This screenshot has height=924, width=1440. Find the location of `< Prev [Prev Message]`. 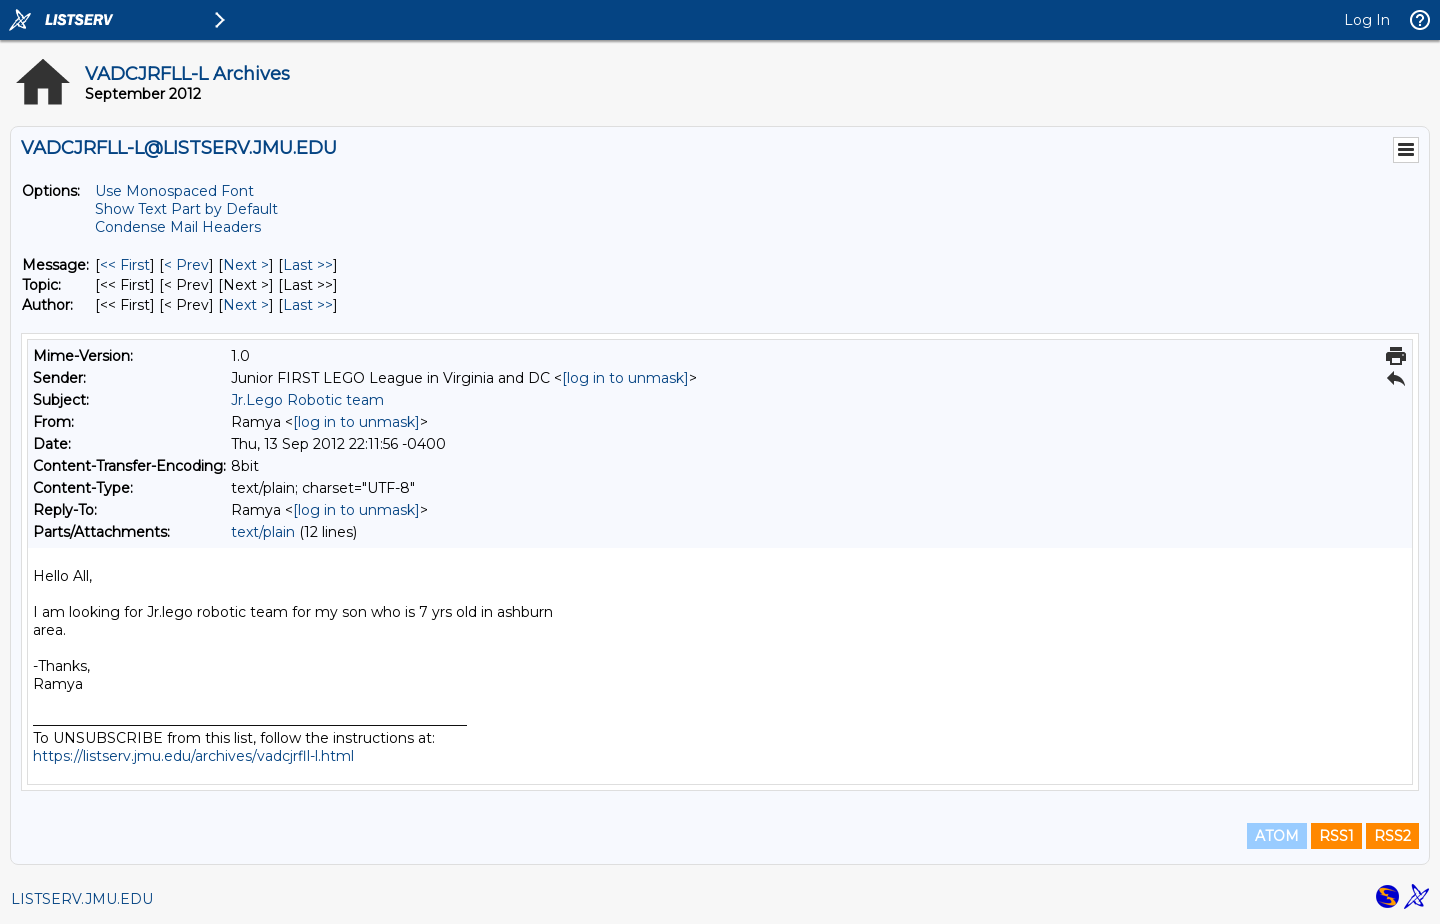

< Prev [Prev Message] is located at coordinates (186, 265).